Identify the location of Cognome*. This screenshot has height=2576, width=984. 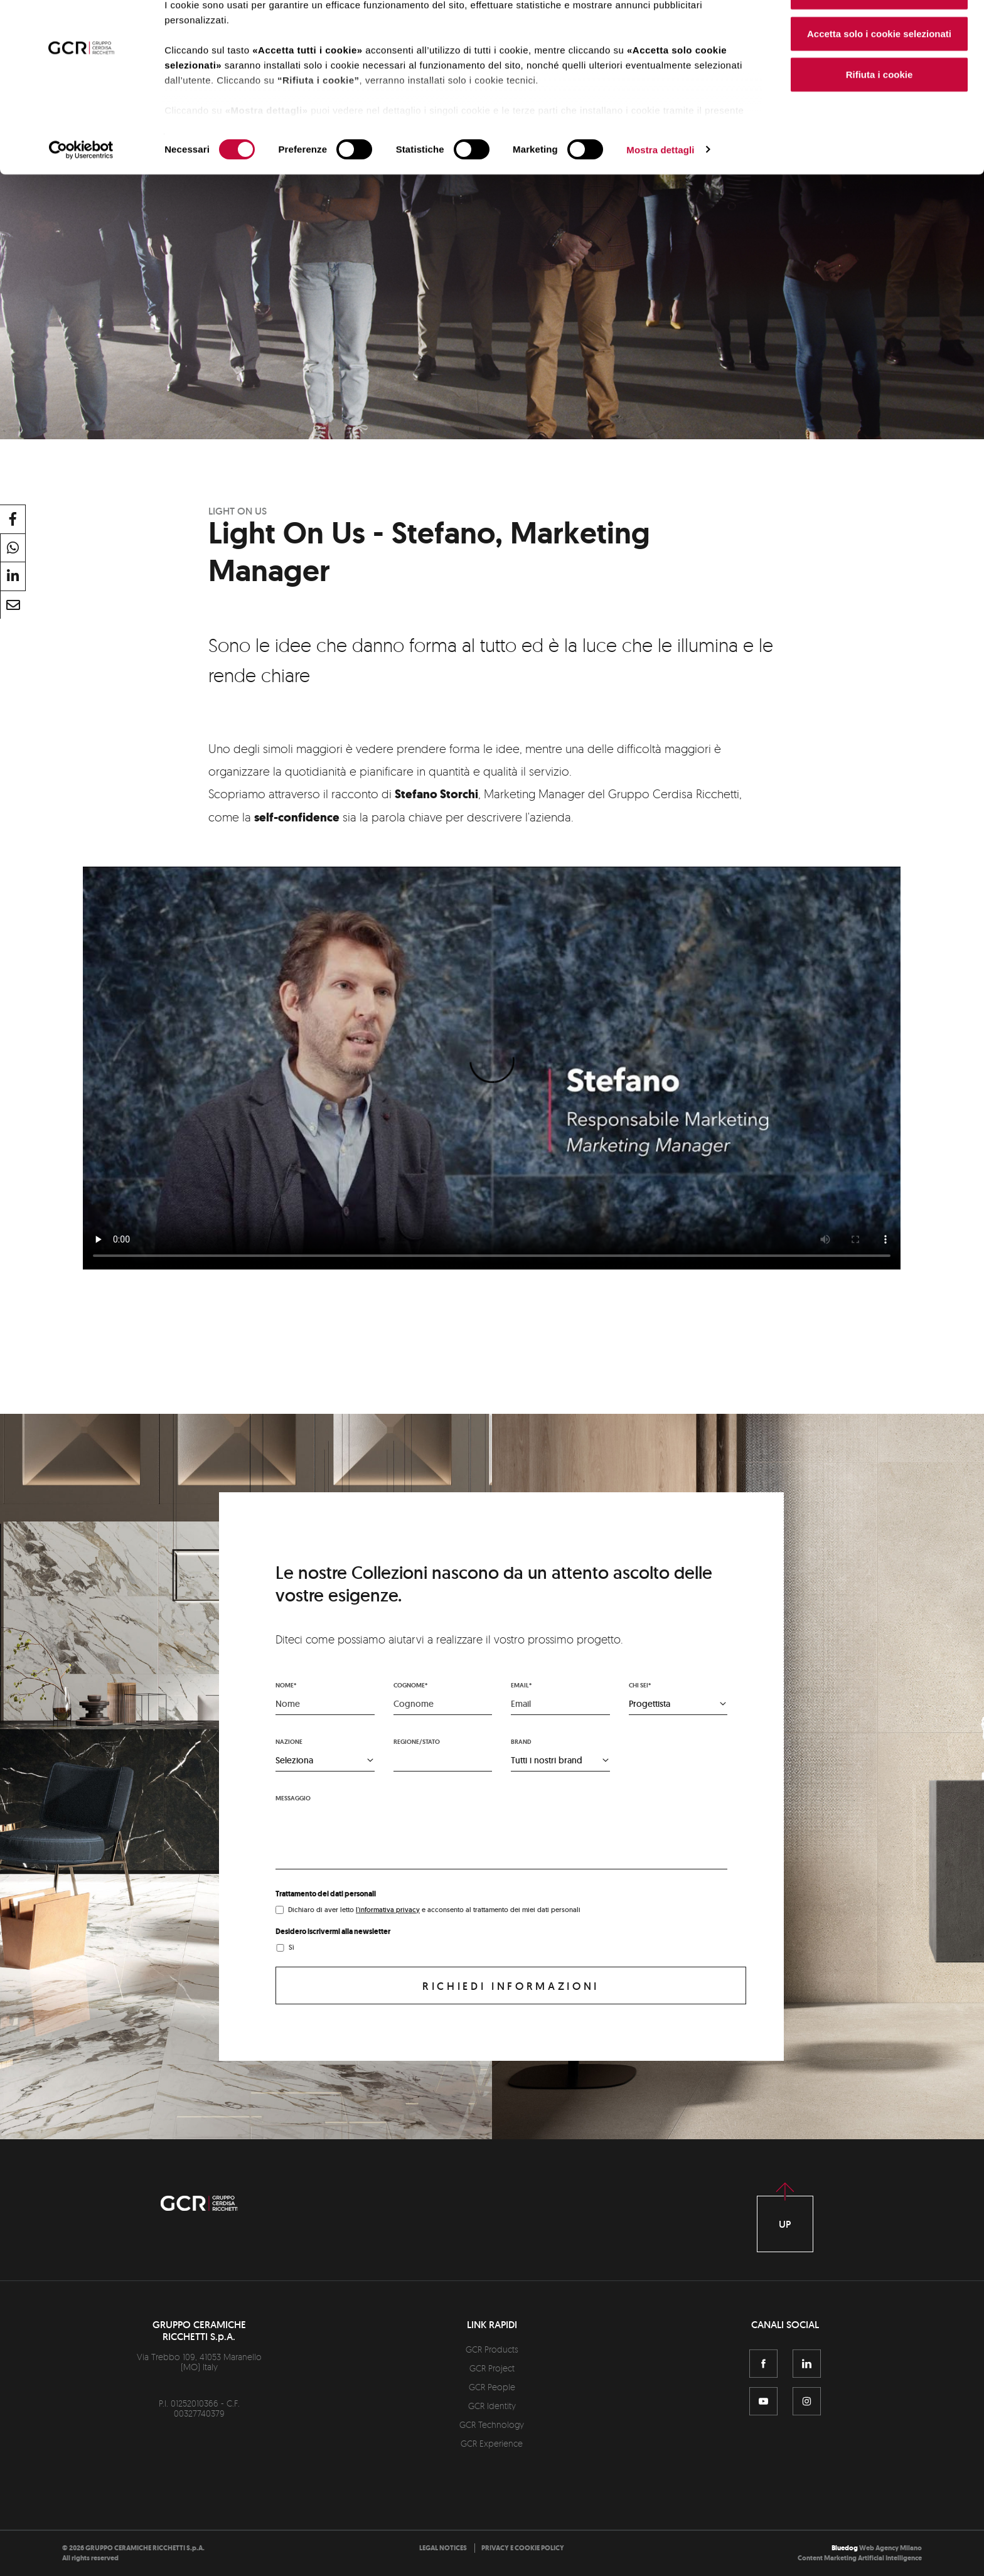
(410, 1685).